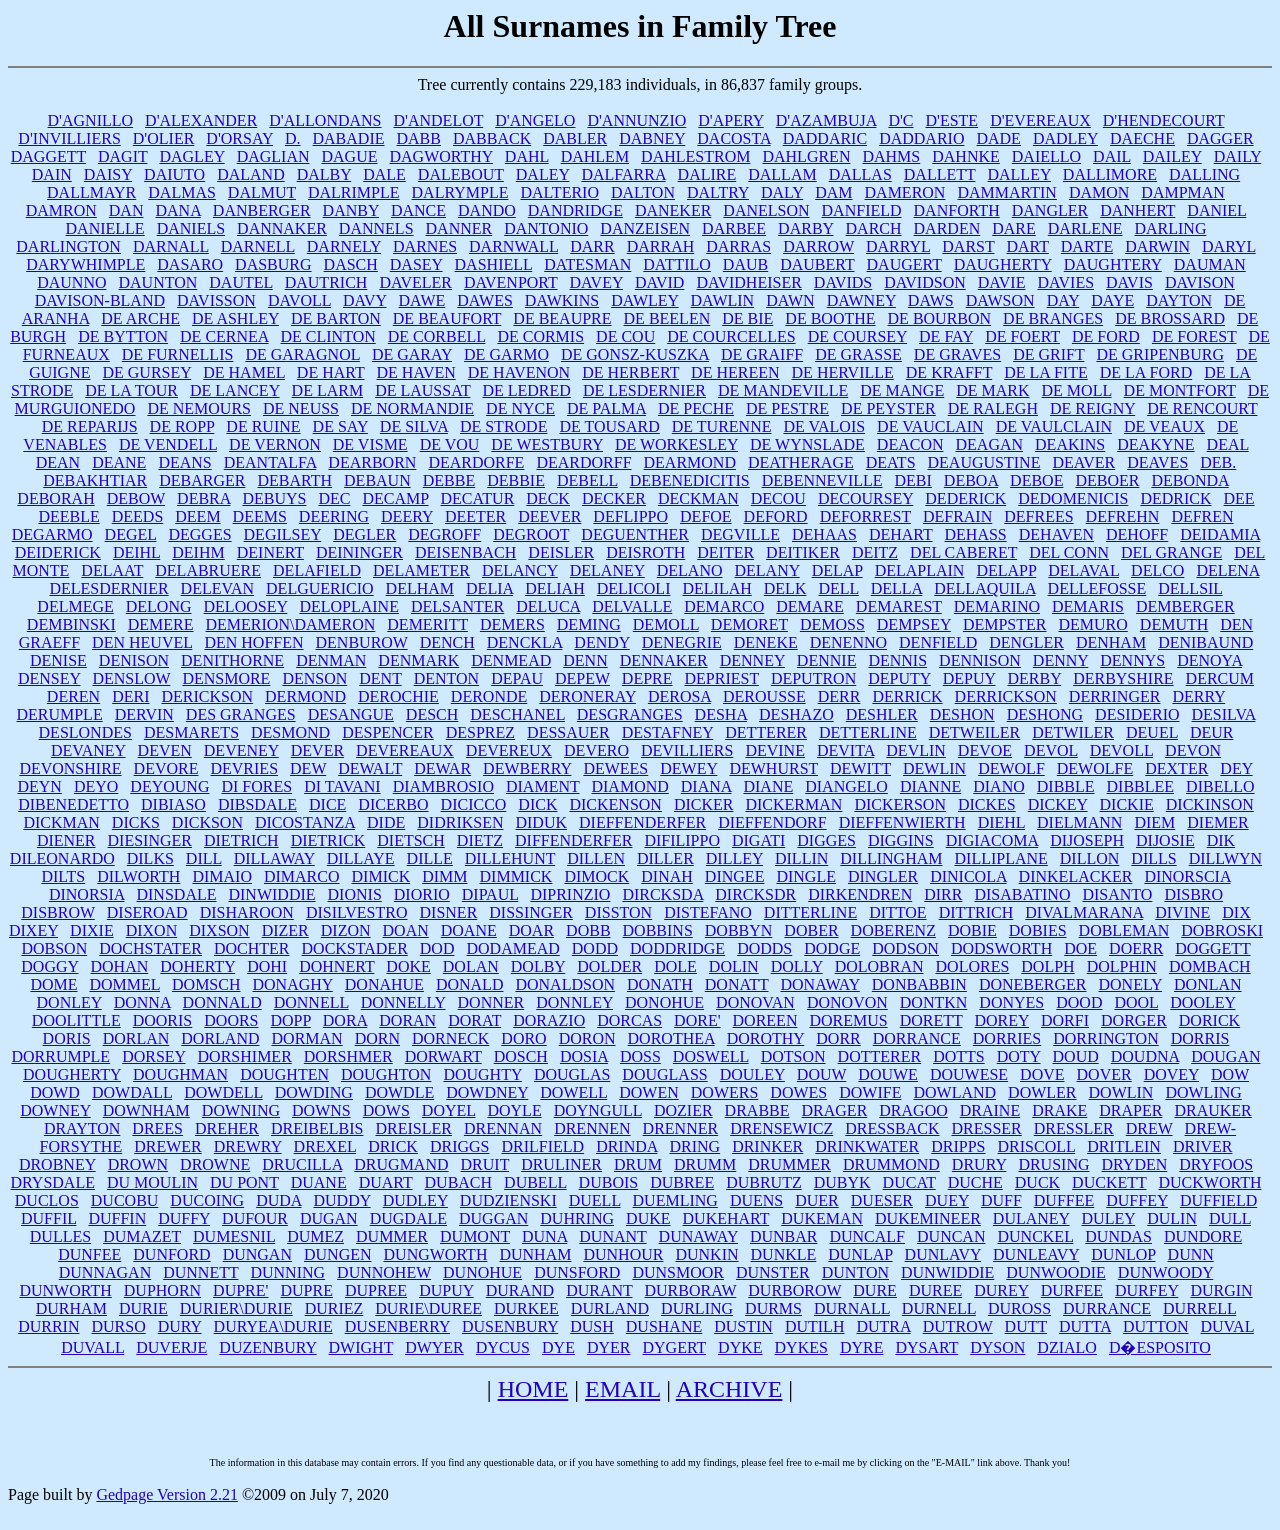 The width and height of the screenshot is (1280, 1530). Describe the element at coordinates (1065, 1020) in the screenshot. I see `DORFI` at that location.